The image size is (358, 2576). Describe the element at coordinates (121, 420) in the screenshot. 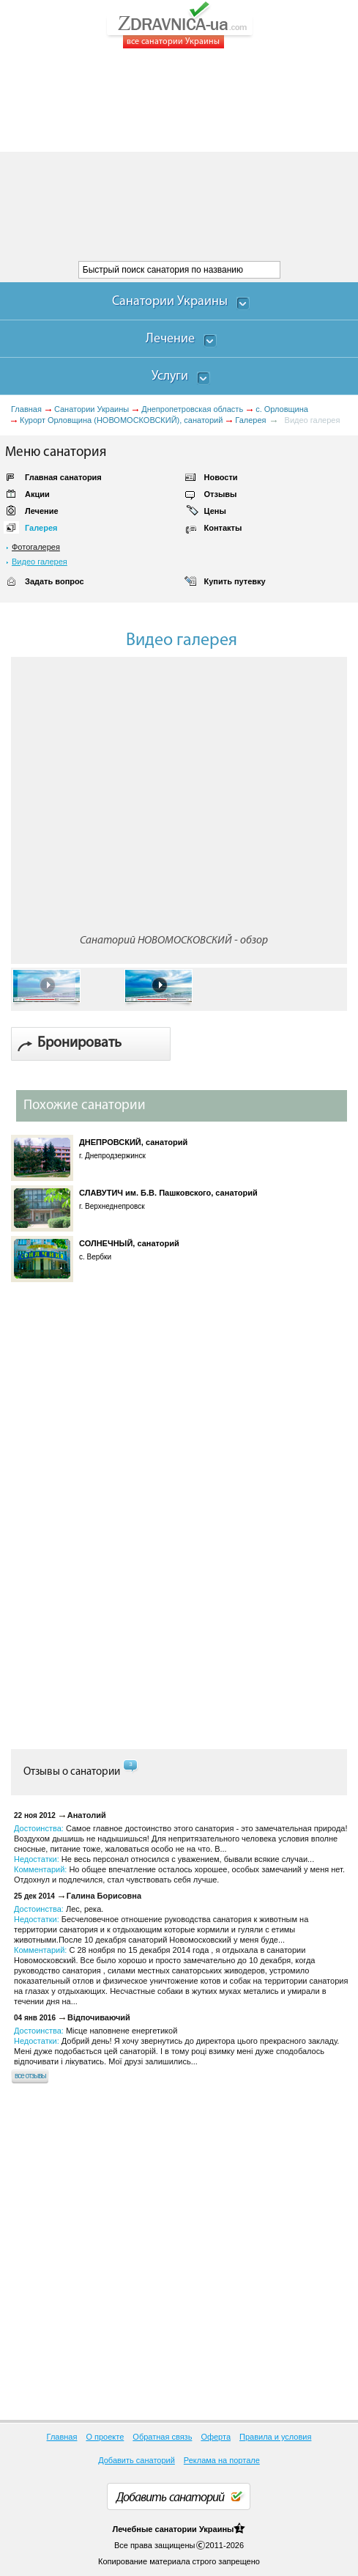

I see `Курорт Орловщина (НОВОМОСКОВСКИЙ), санаторий` at that location.